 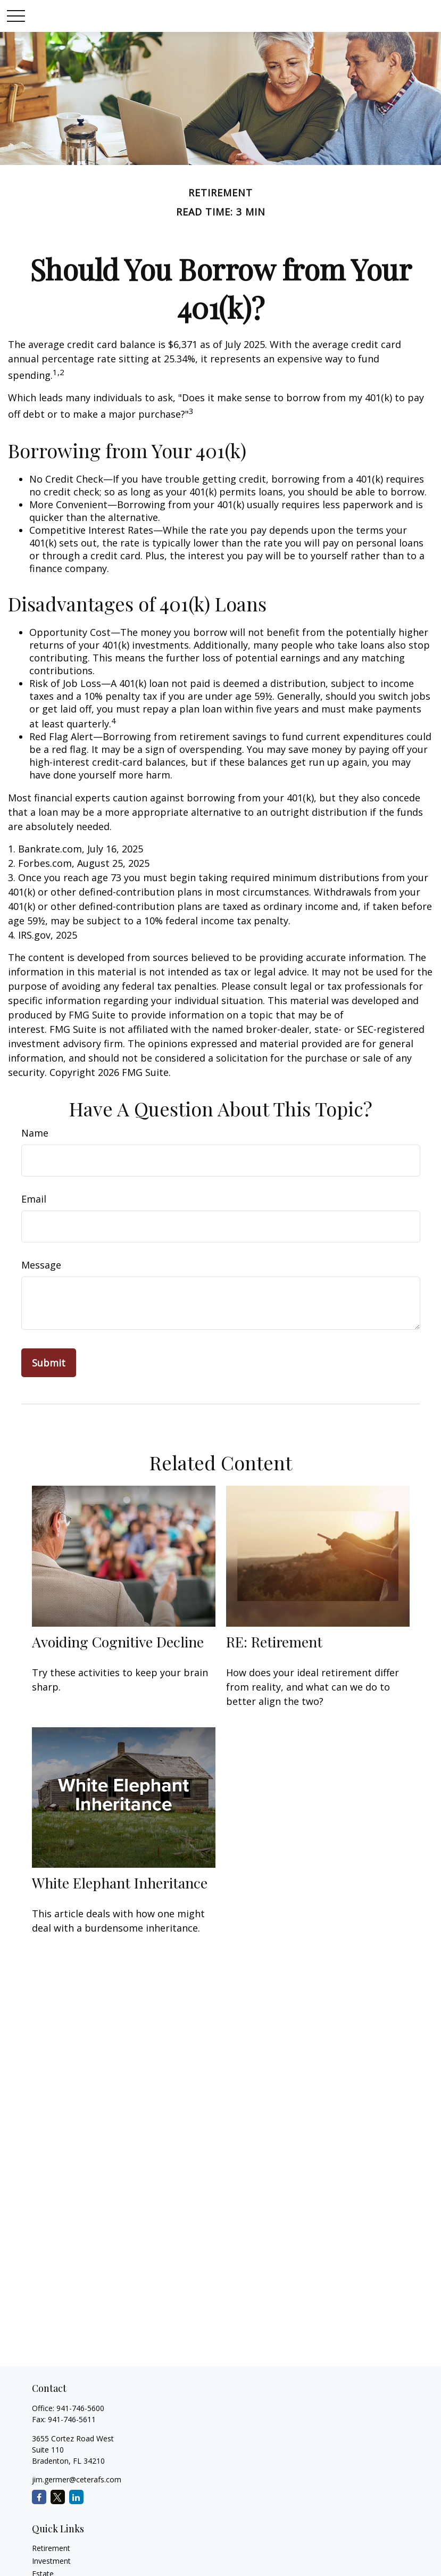 I want to click on Email, so click(x=33, y=1198).